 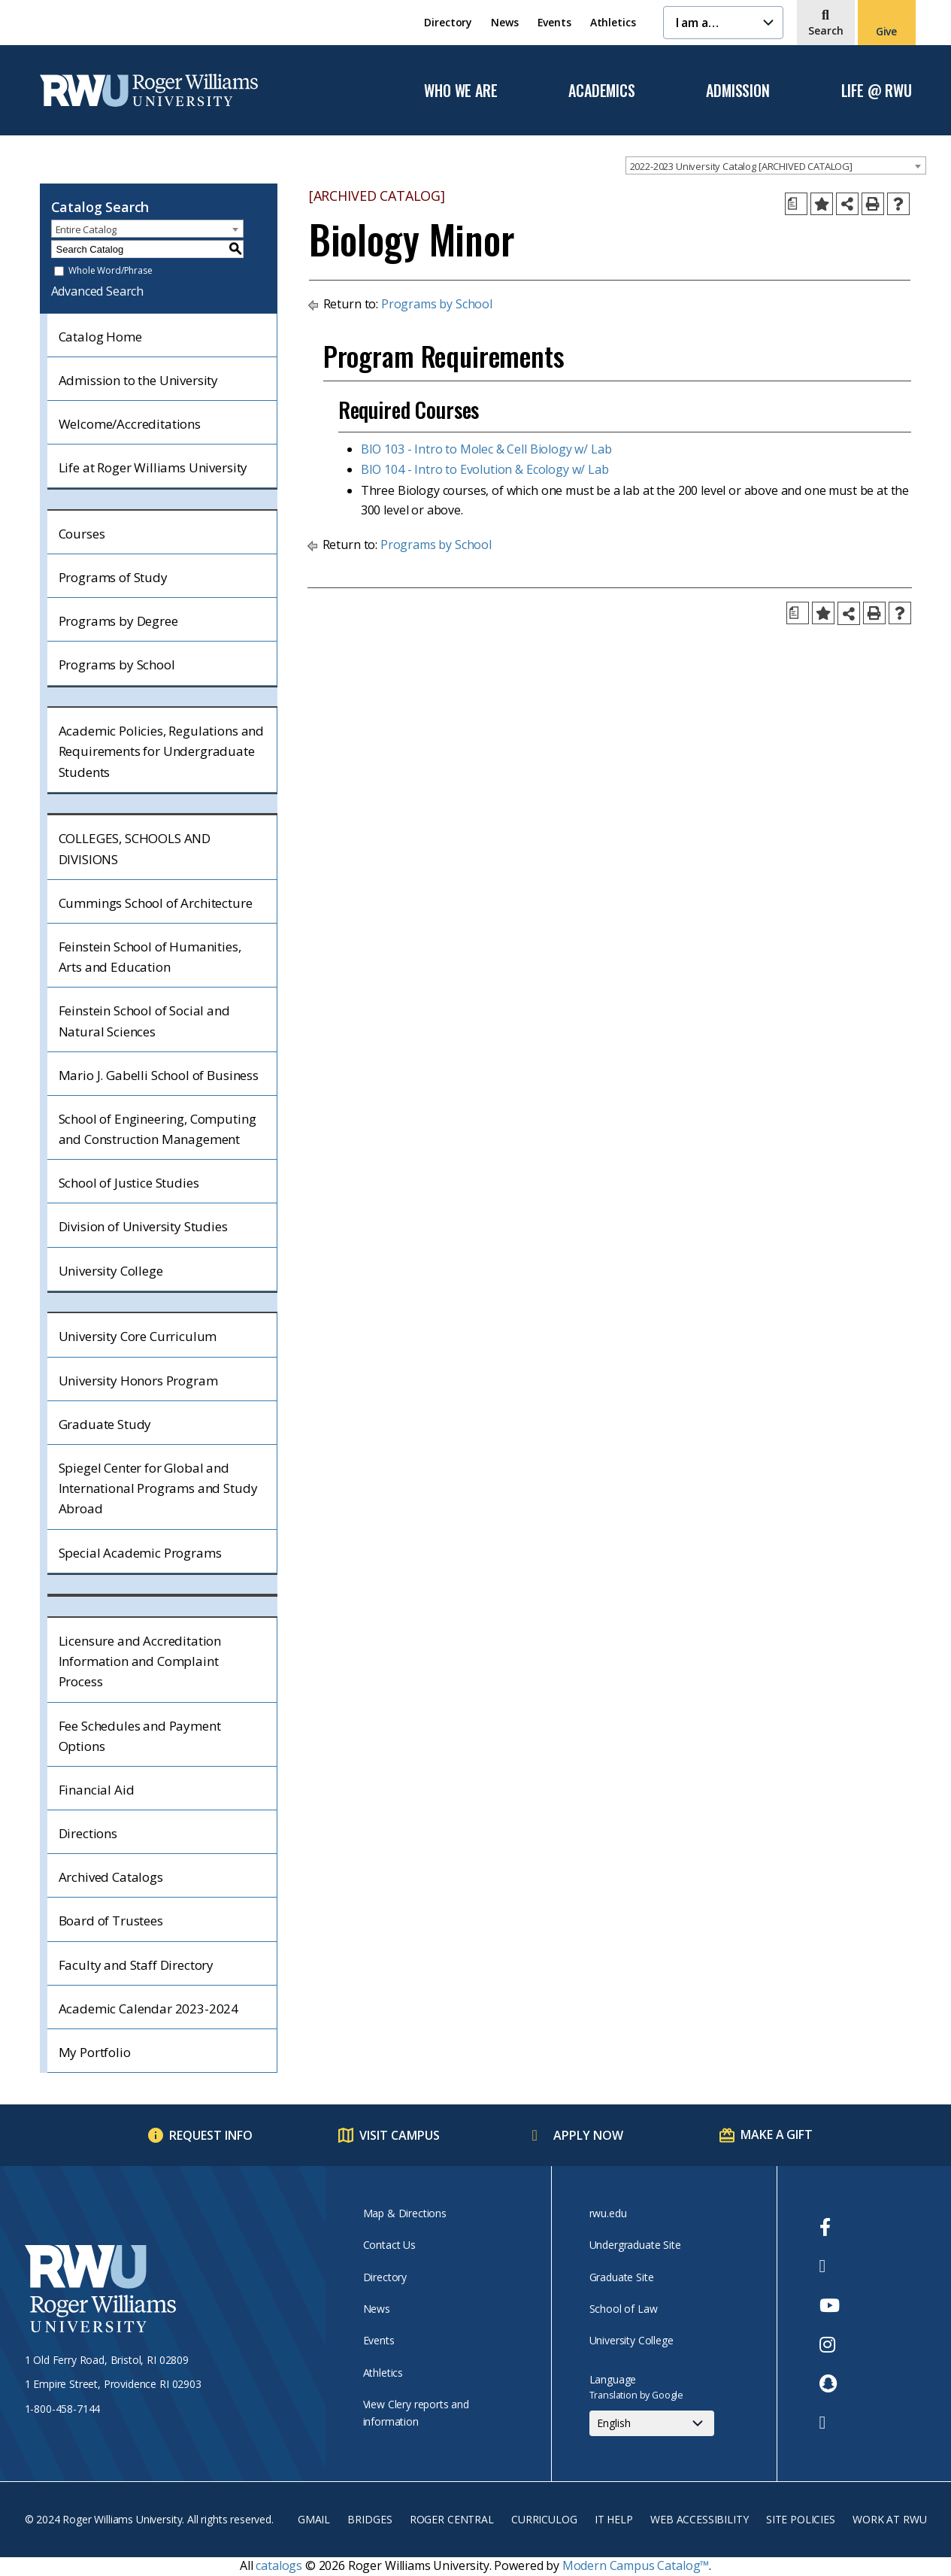 What do you see at coordinates (111, 1877) in the screenshot?
I see `Archived Catalogs` at bounding box center [111, 1877].